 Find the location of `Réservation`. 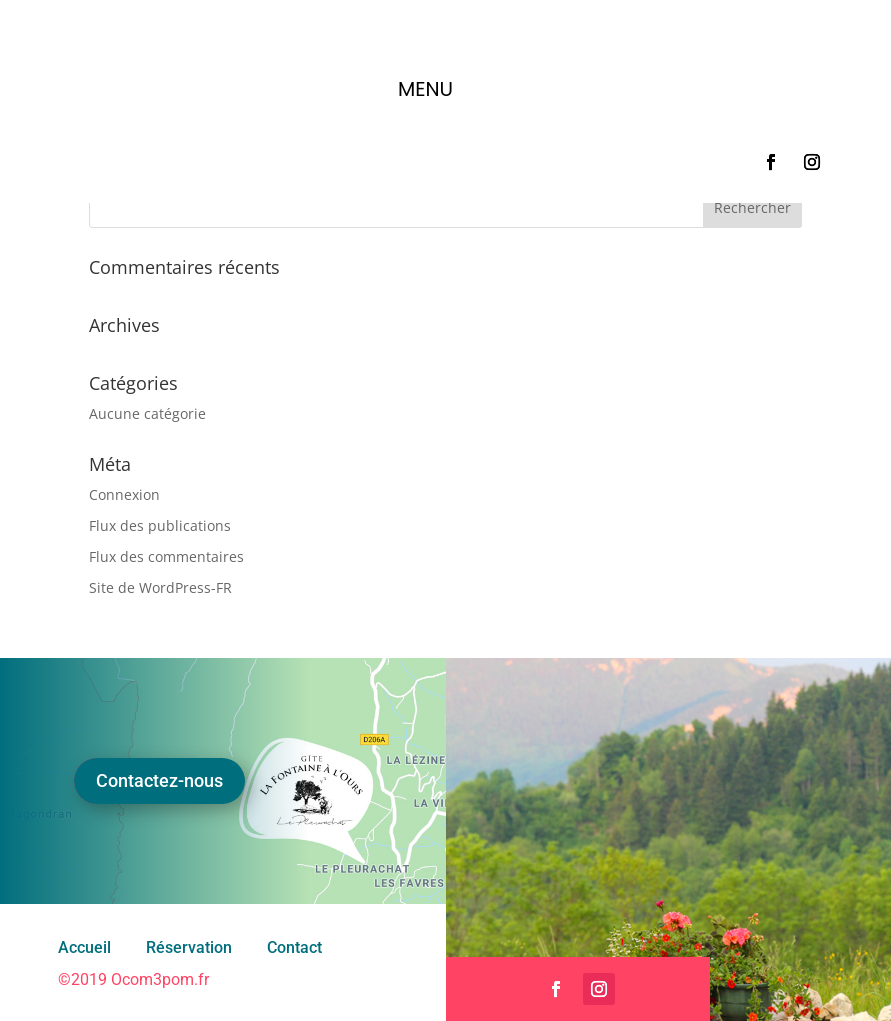

Réservation is located at coordinates (189, 947).